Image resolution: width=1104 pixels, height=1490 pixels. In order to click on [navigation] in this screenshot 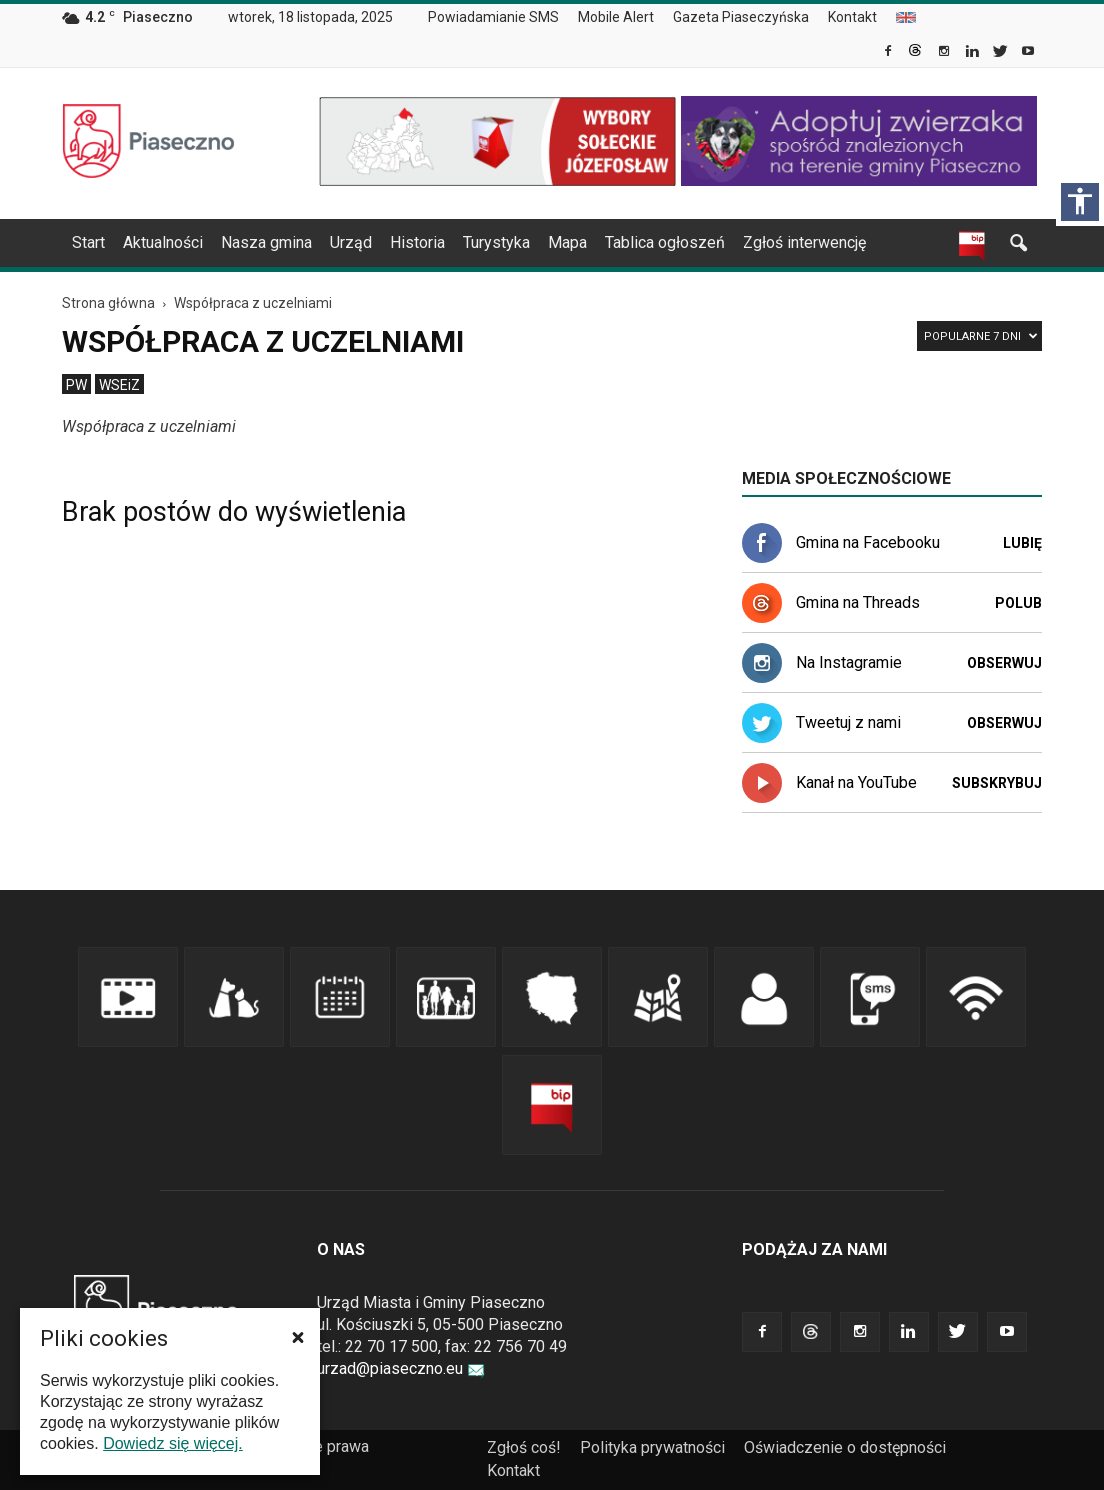, I will do `click(528, 243)`.